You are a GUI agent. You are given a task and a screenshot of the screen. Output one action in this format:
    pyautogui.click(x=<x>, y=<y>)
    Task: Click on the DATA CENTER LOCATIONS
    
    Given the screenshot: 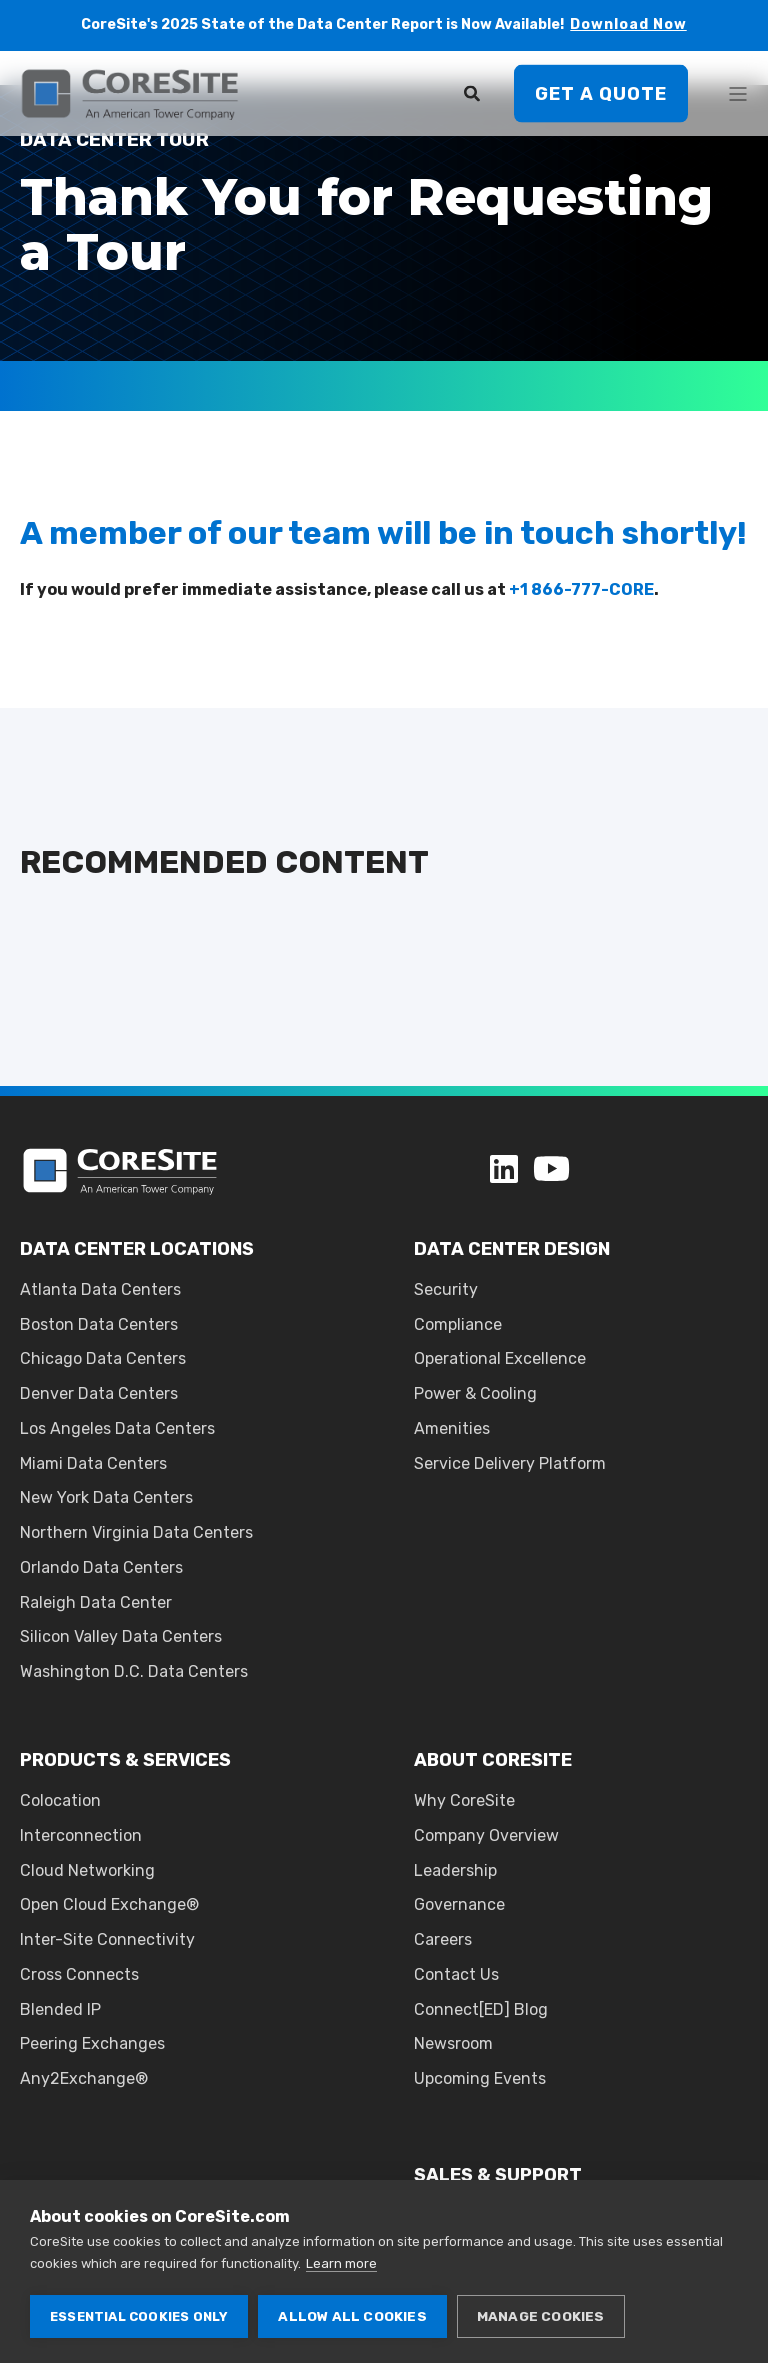 What is the action you would take?
    pyautogui.click(x=137, y=1249)
    